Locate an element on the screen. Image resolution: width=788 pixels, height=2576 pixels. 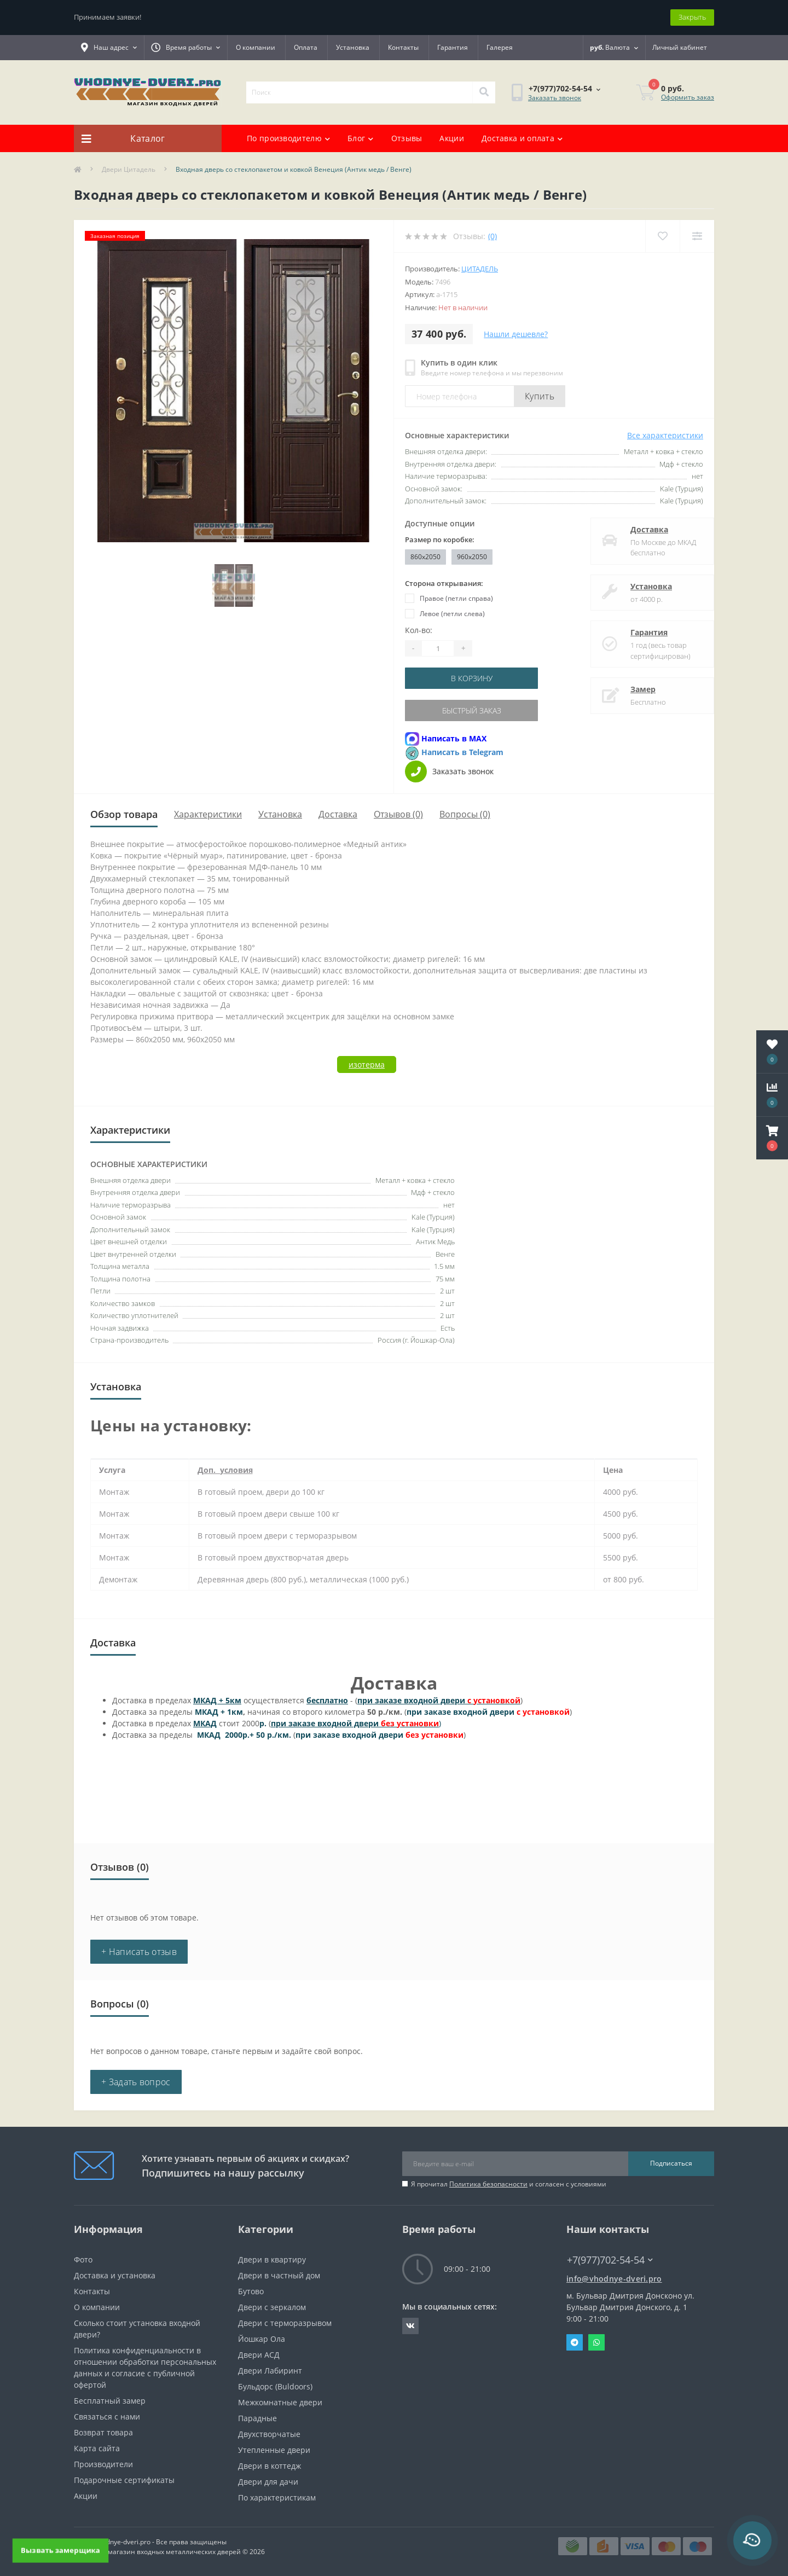
Кол-во: is located at coordinates (418, 630).